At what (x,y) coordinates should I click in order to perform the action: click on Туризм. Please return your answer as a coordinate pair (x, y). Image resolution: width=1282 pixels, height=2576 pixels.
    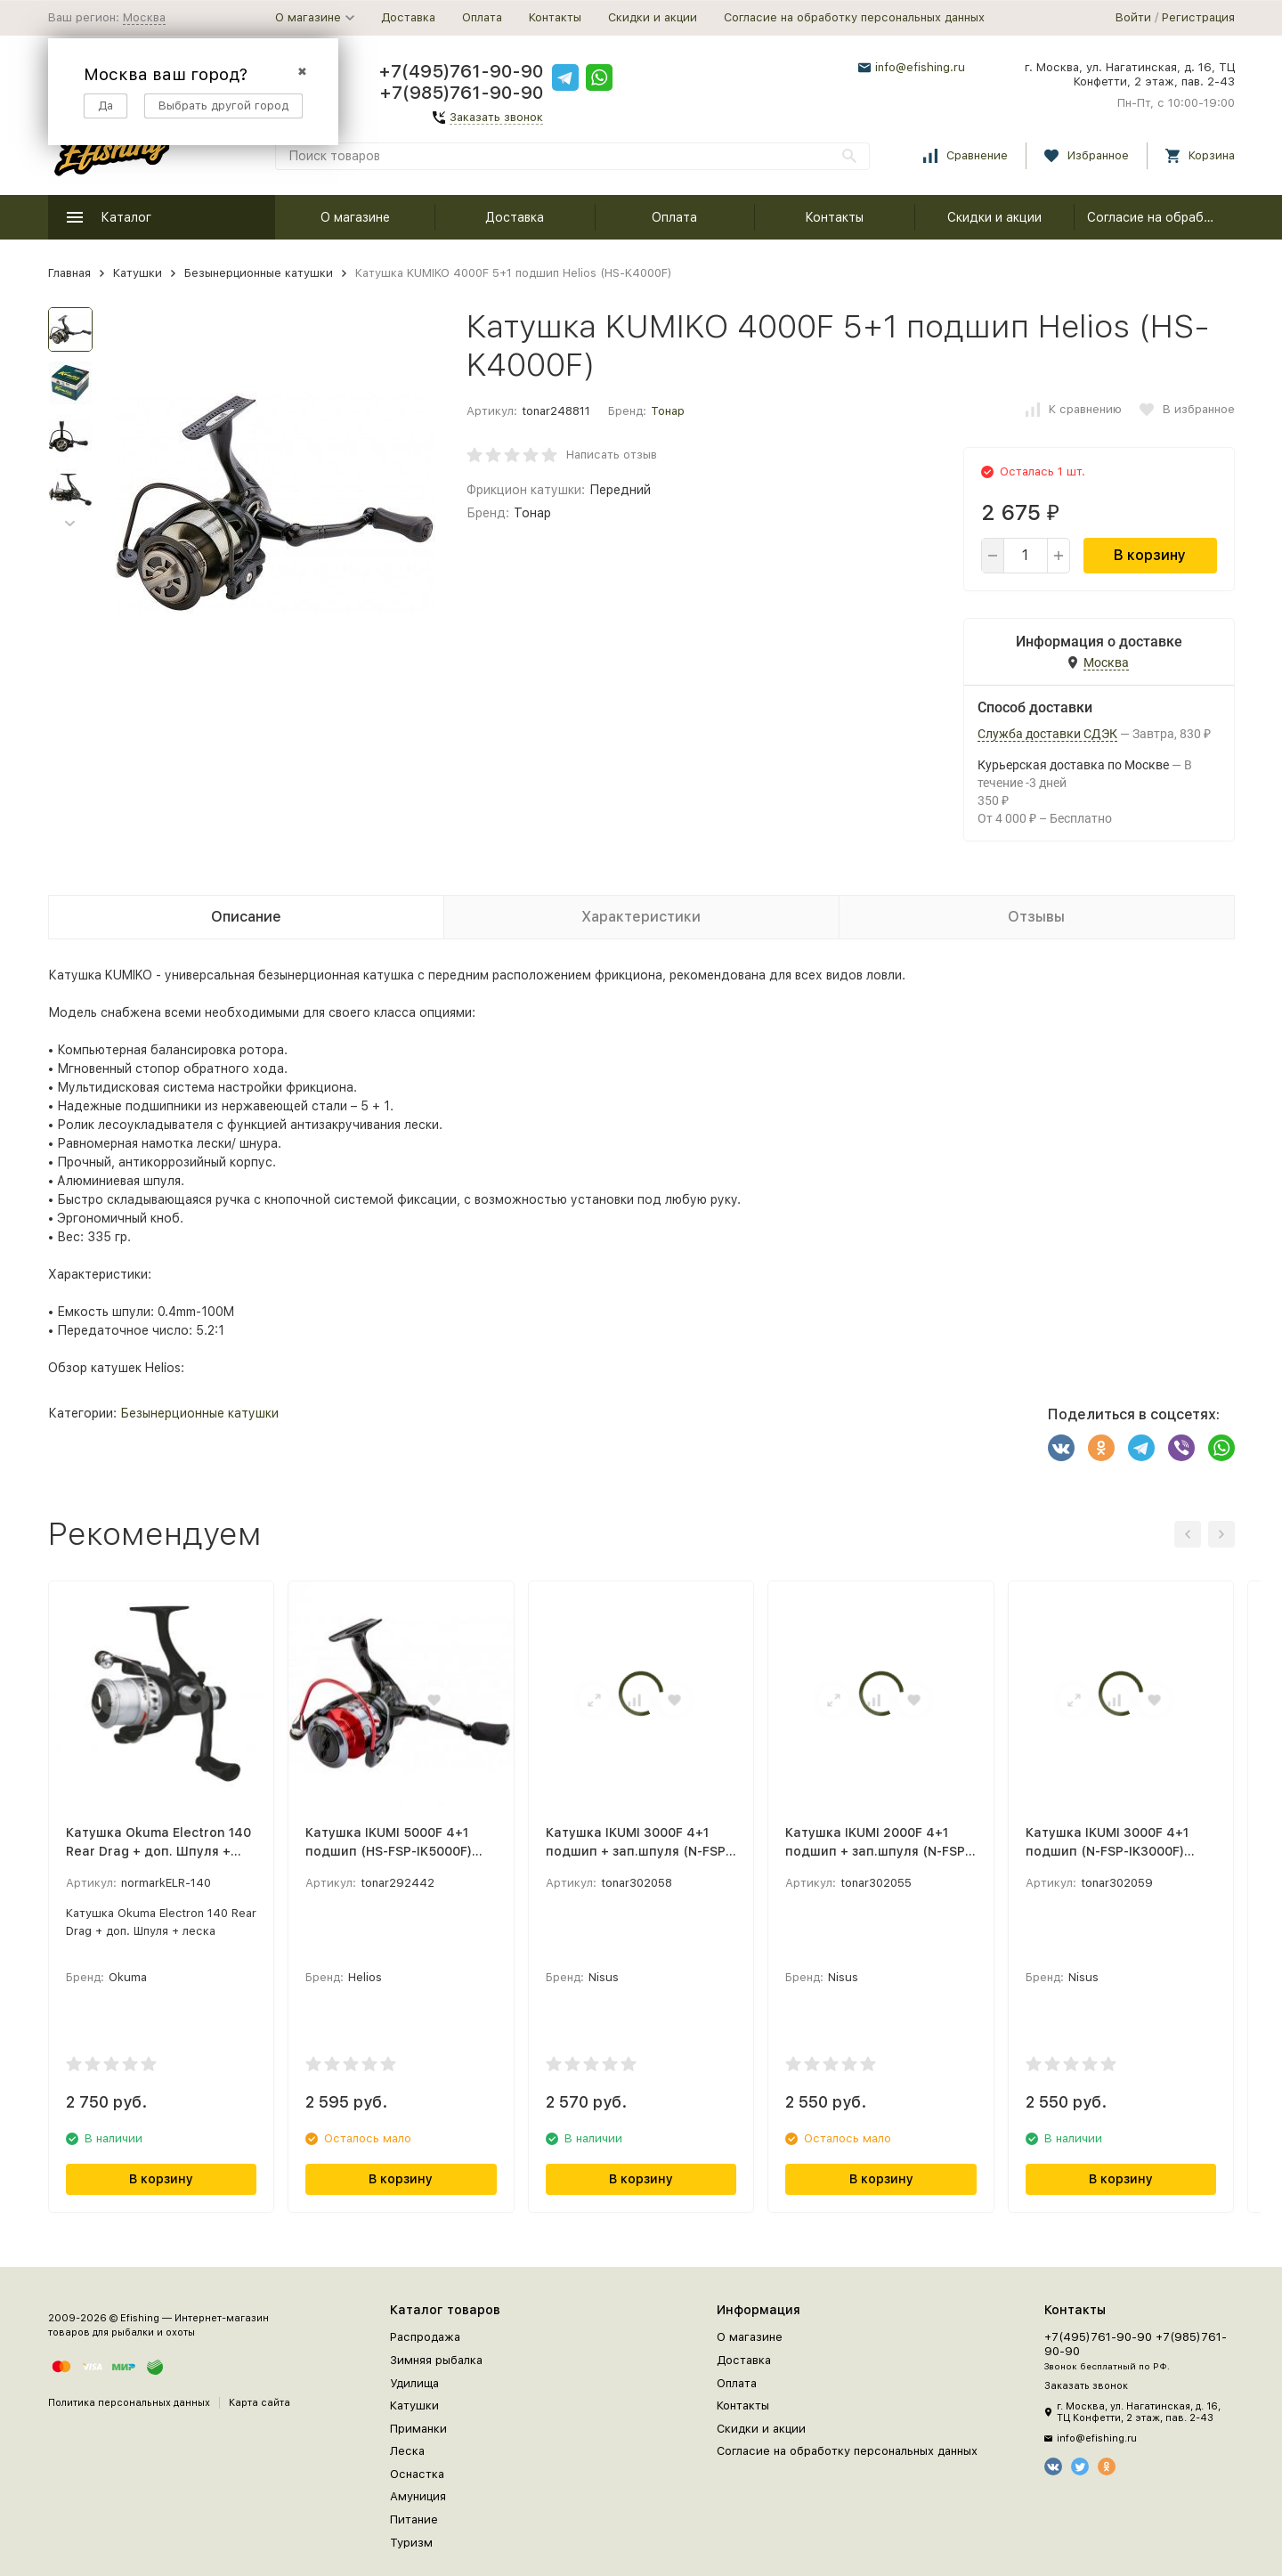
    Looking at the image, I should click on (411, 2542).